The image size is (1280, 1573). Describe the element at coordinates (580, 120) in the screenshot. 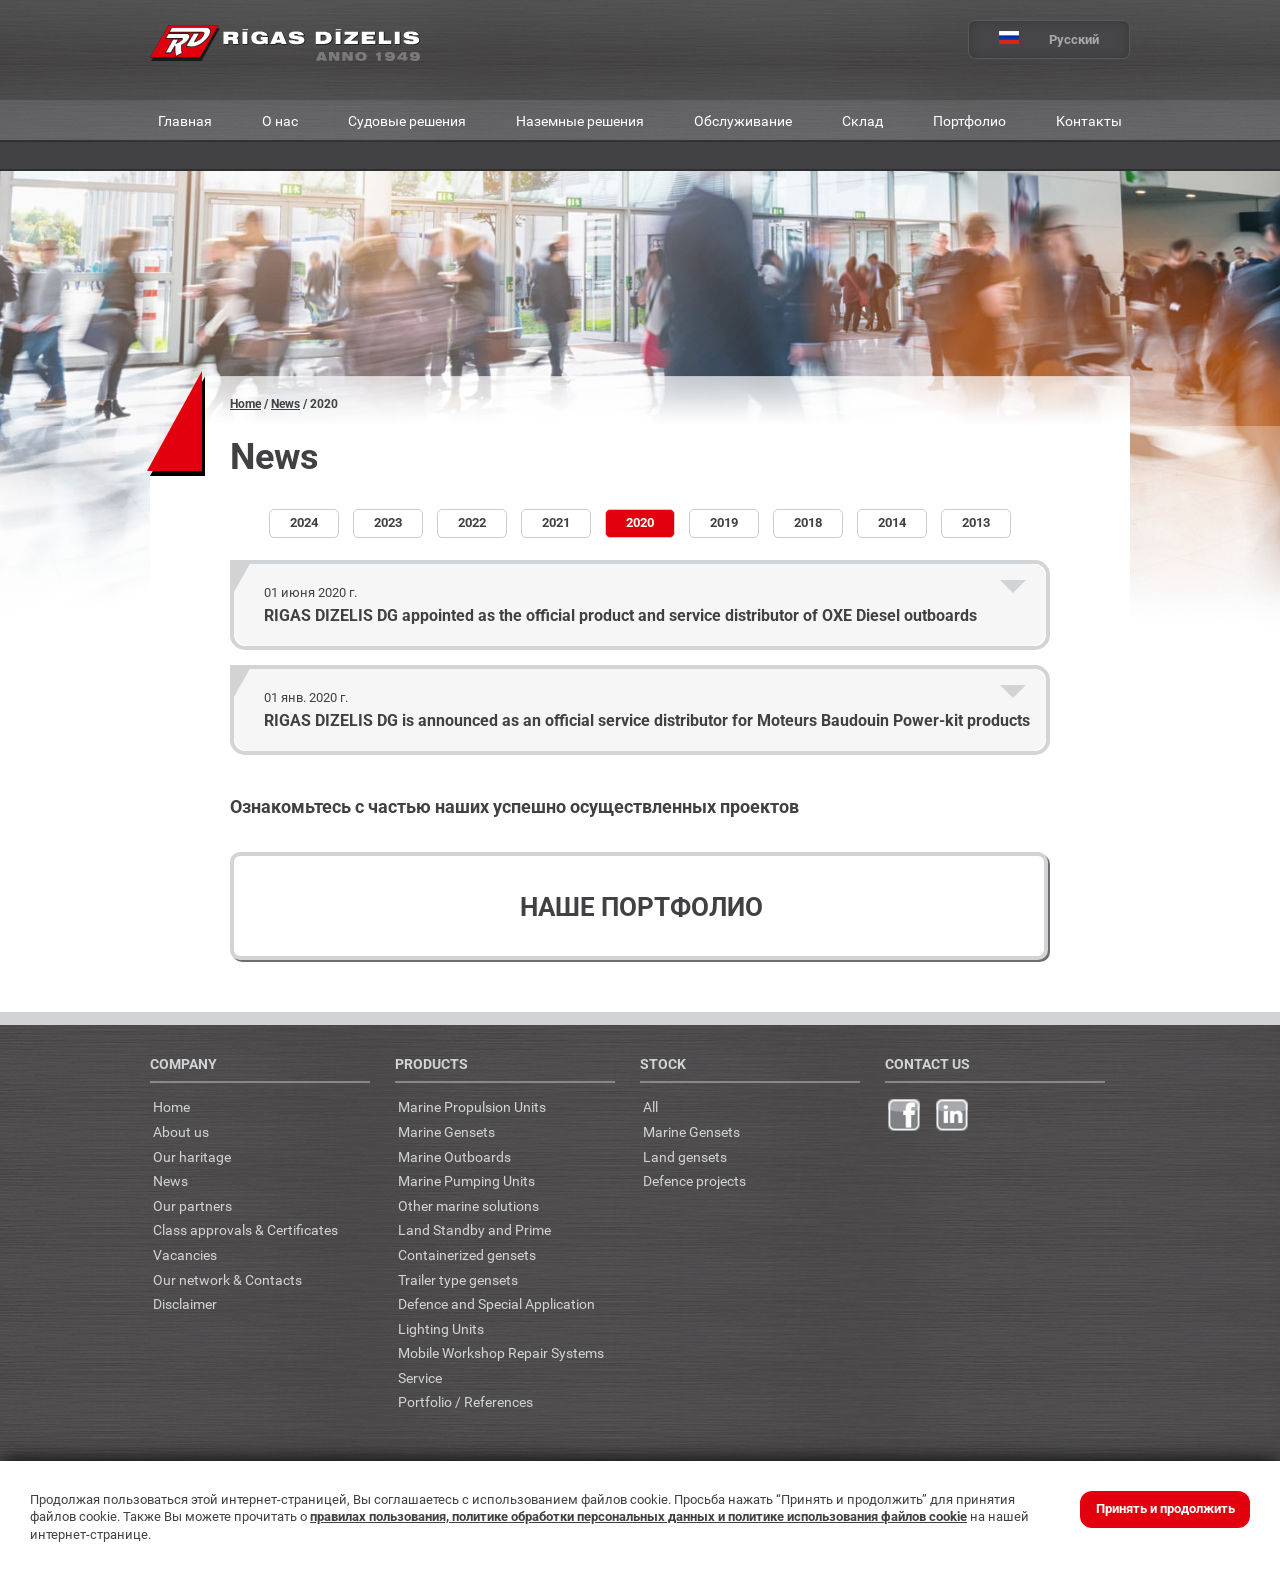

I see `Наземные решения` at that location.